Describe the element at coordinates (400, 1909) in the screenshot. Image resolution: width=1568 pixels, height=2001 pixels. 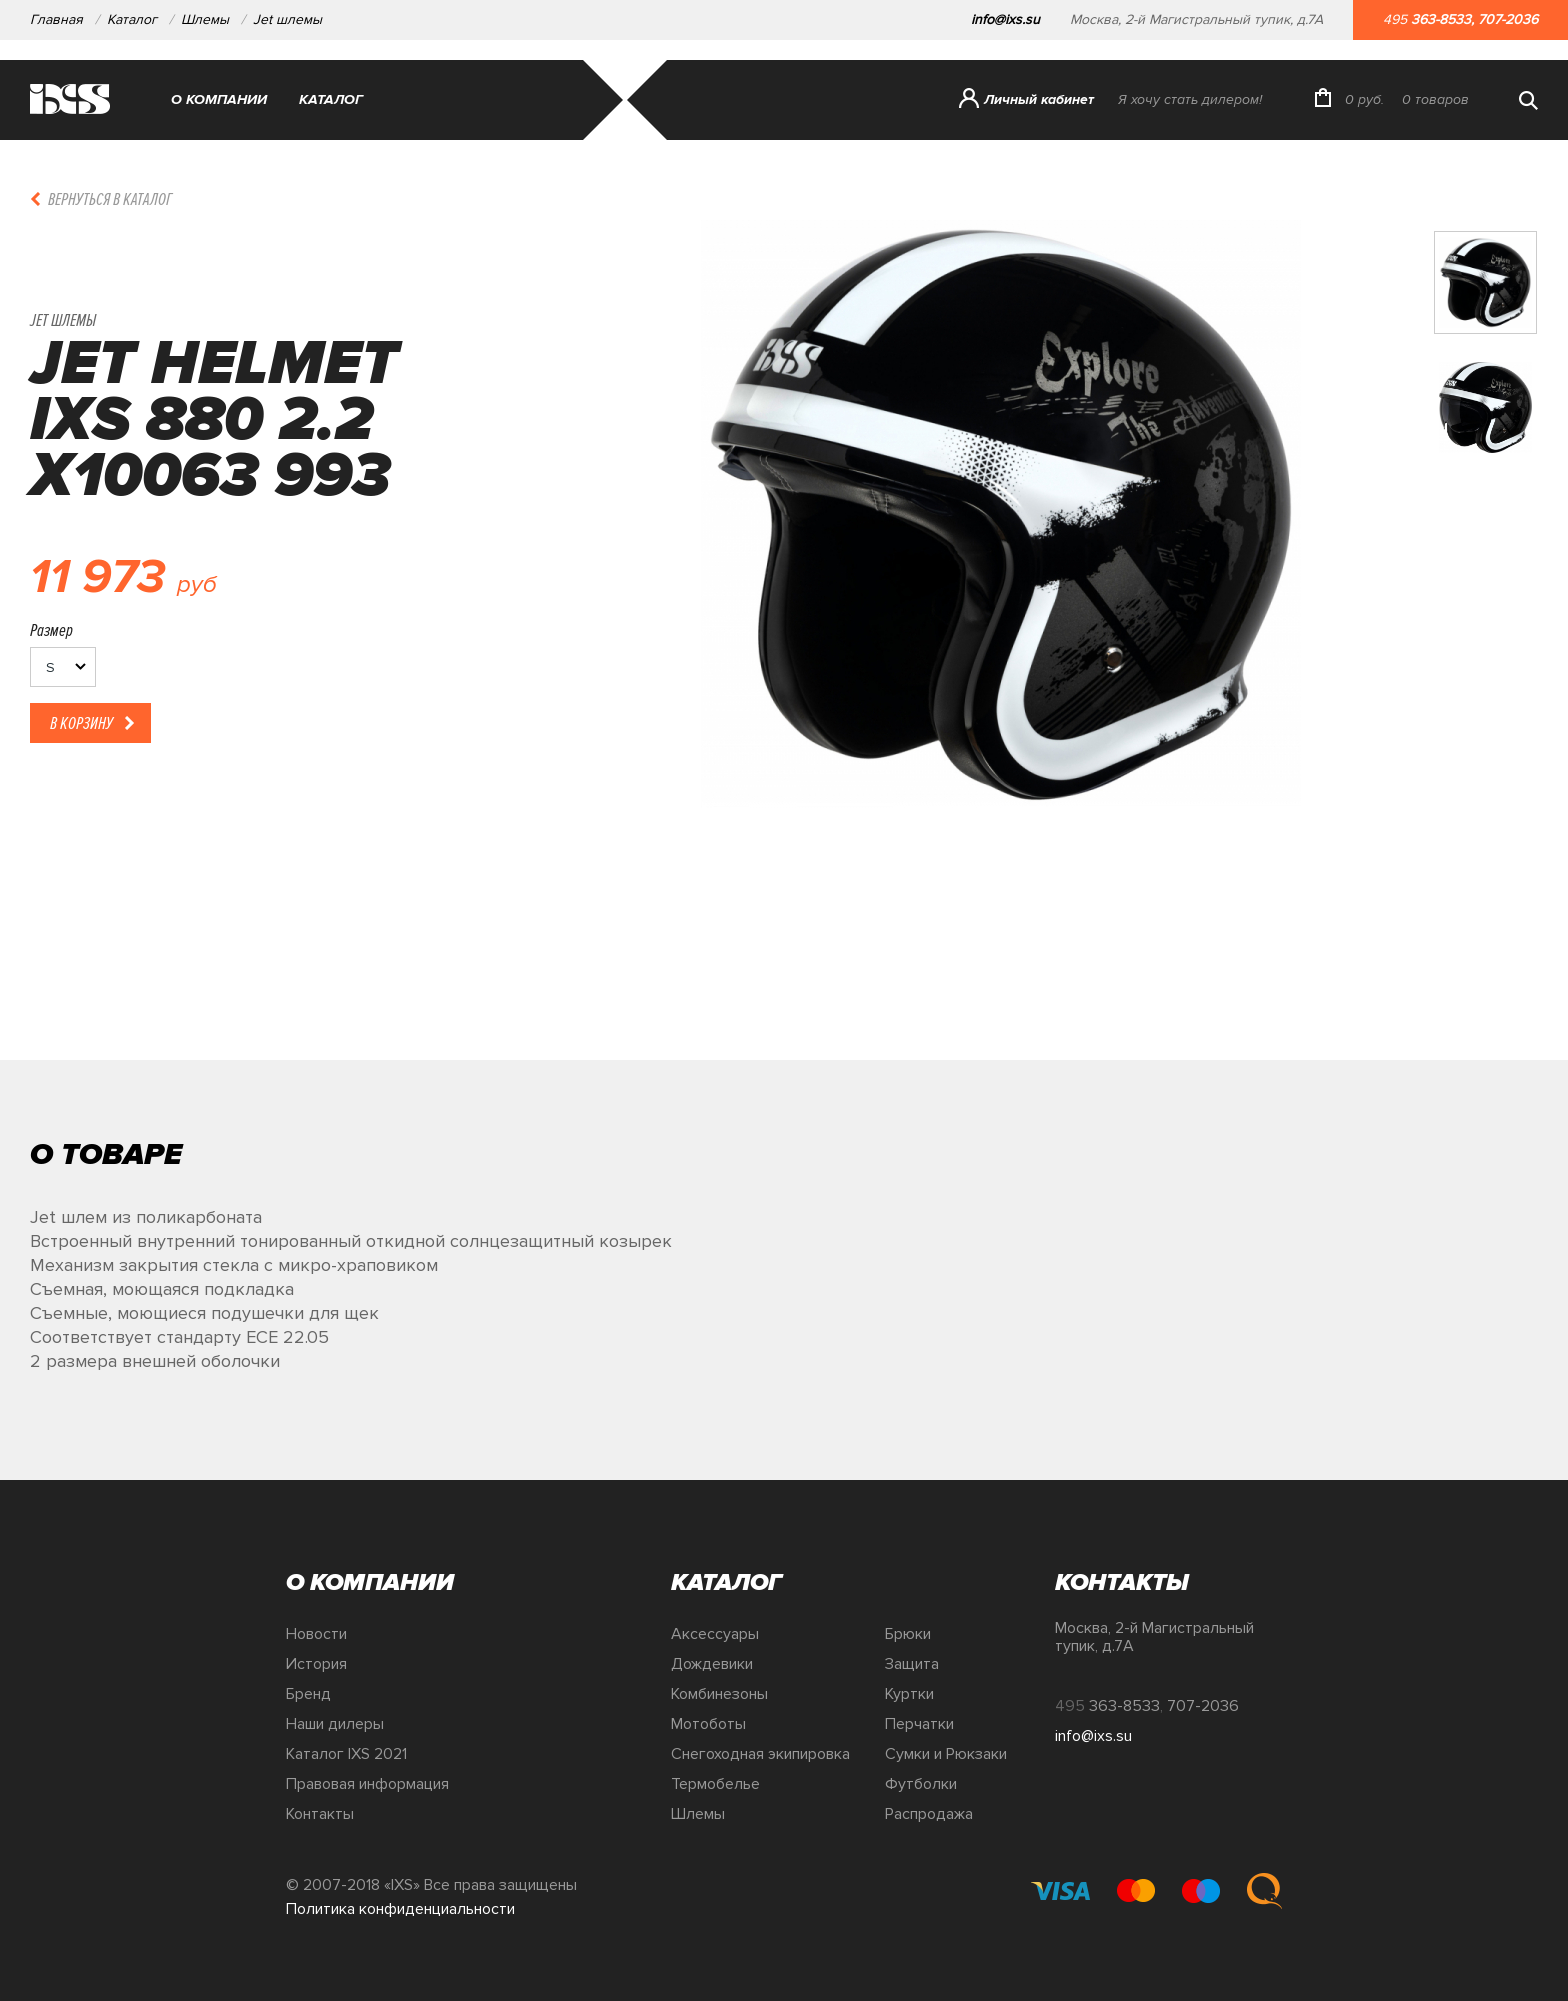
I see `Политика конфиденциальности` at that location.